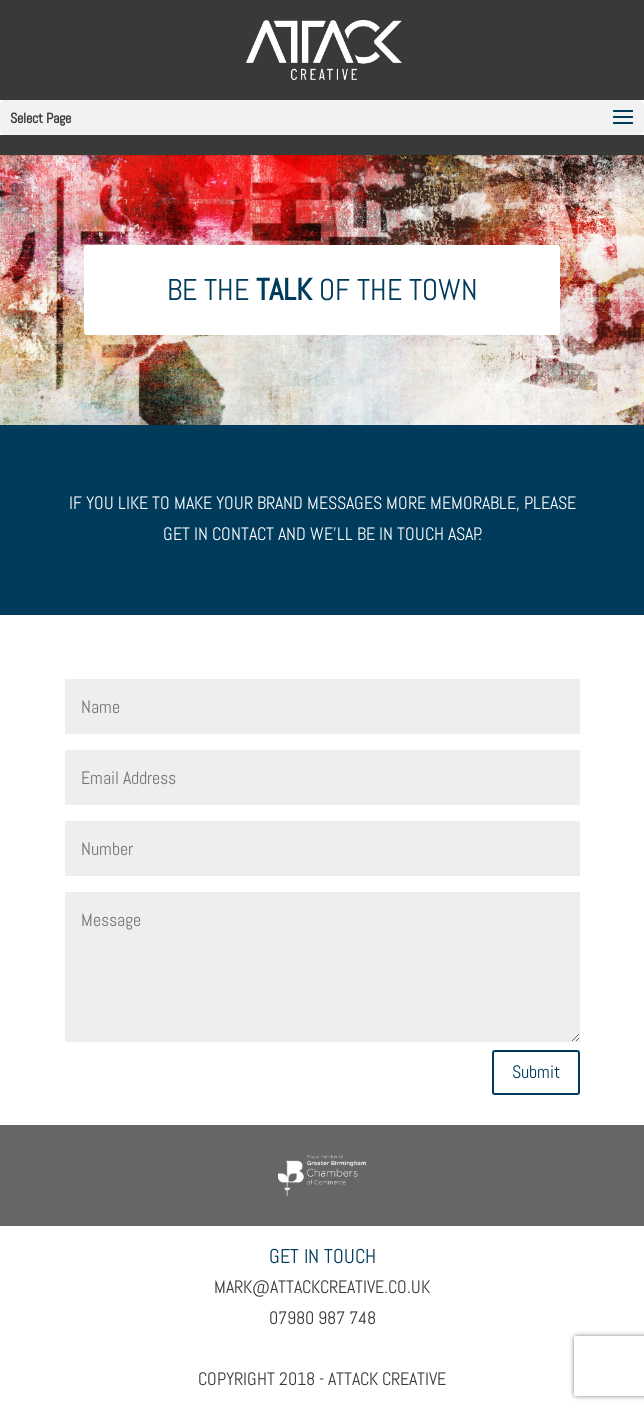  I want to click on Submit, so click(536, 1071).